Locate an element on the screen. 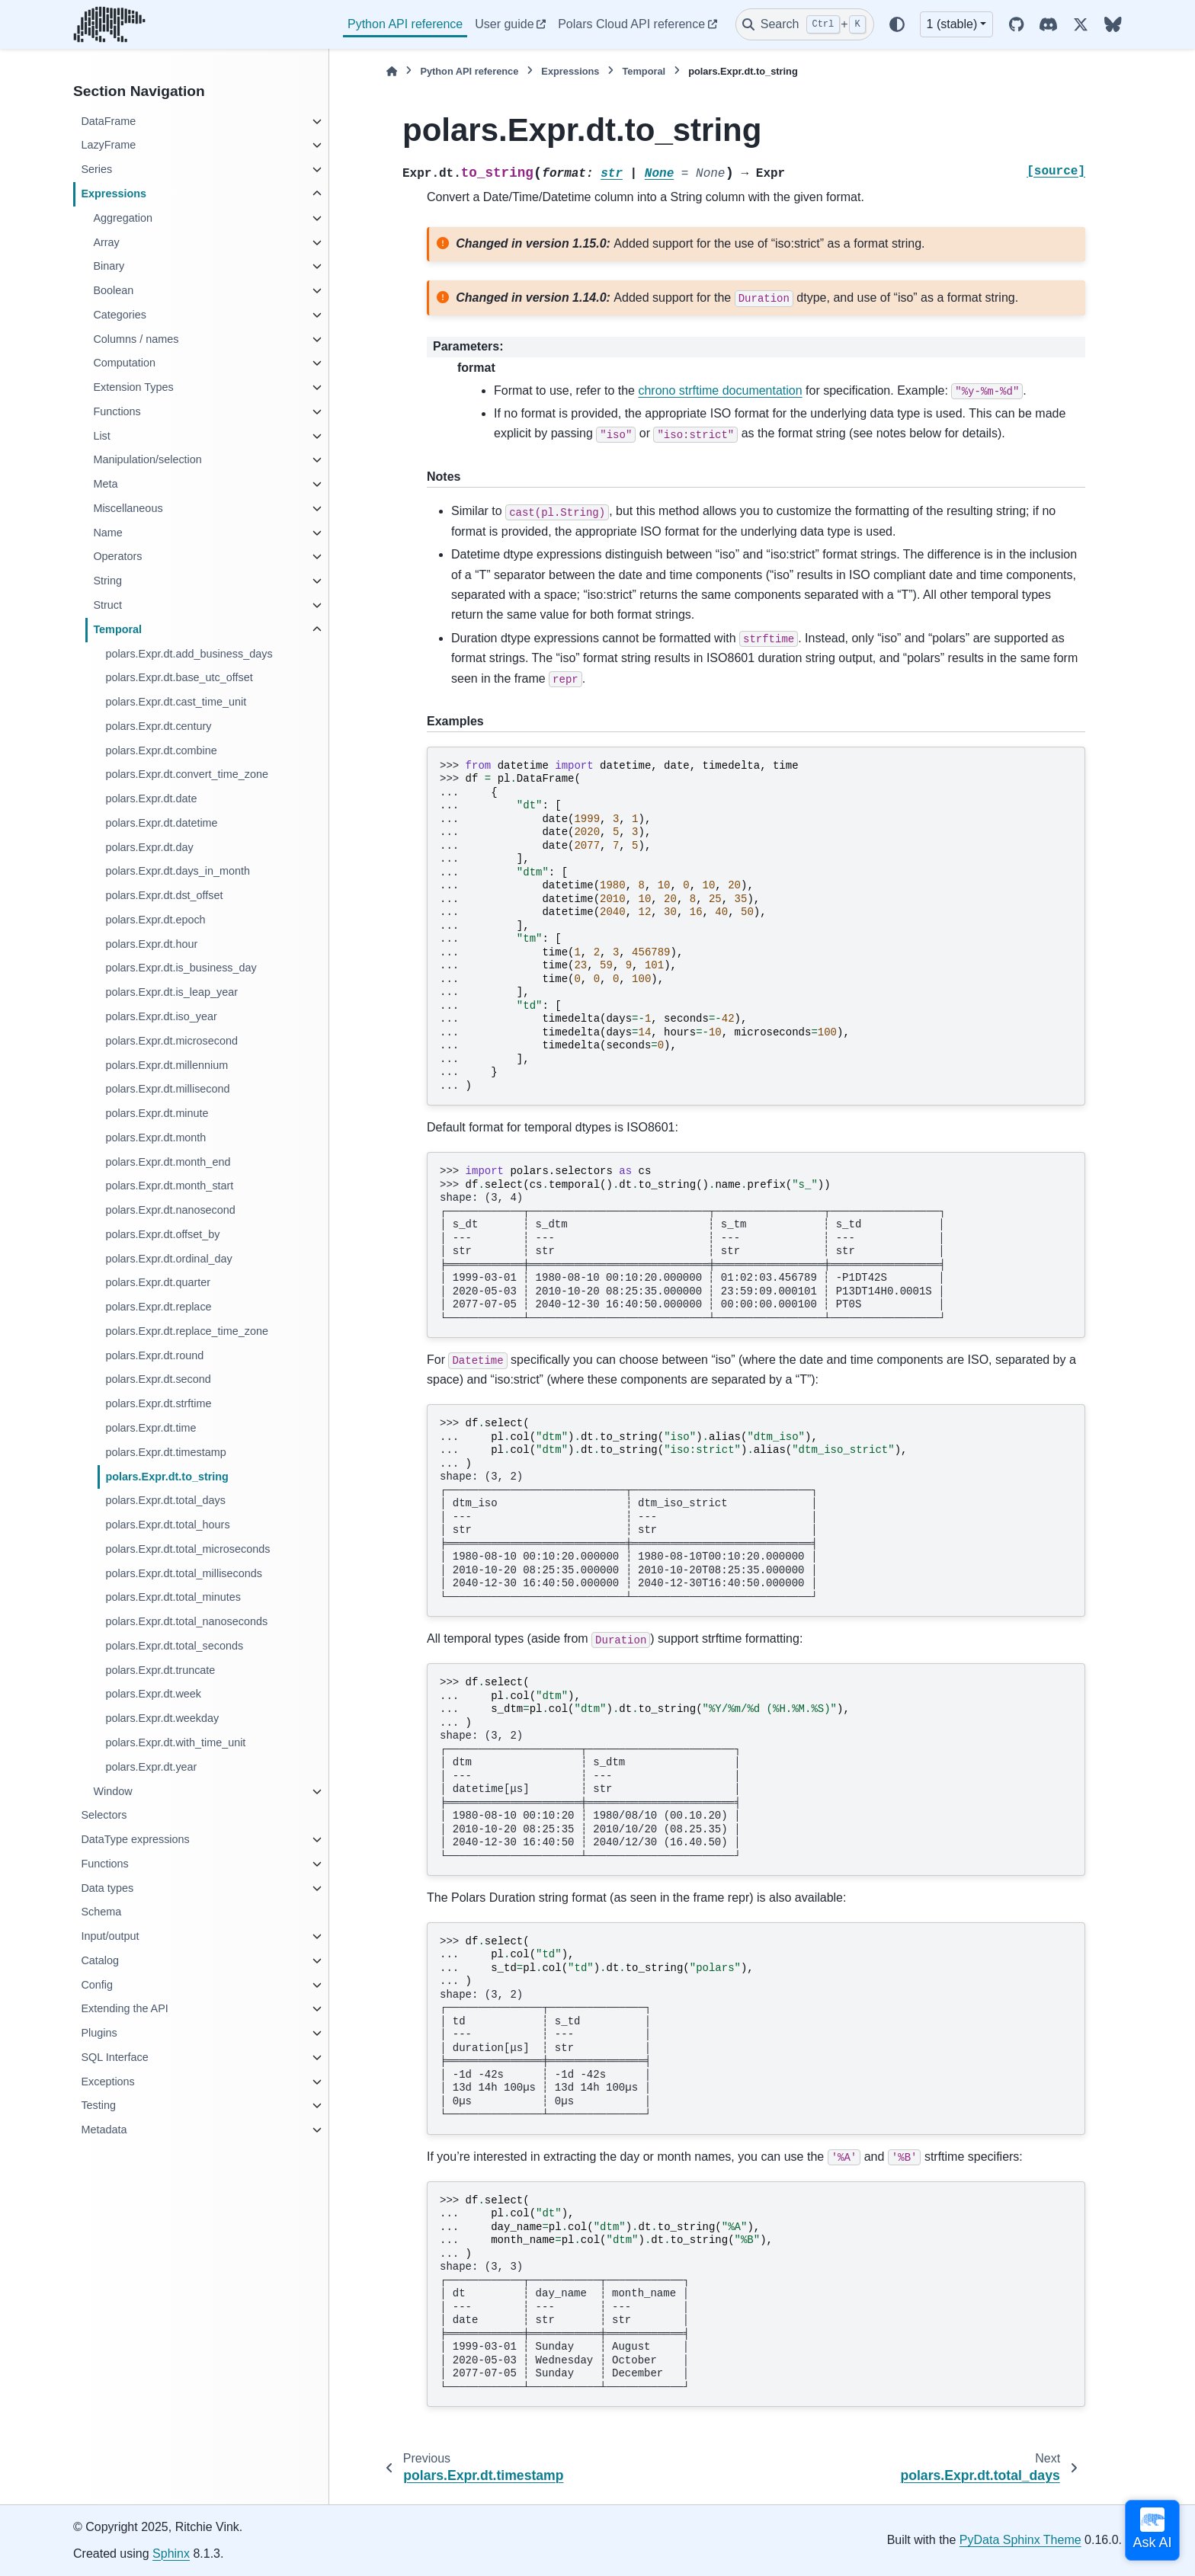 This screenshot has width=1195, height=2576. Name is located at coordinates (107, 532).